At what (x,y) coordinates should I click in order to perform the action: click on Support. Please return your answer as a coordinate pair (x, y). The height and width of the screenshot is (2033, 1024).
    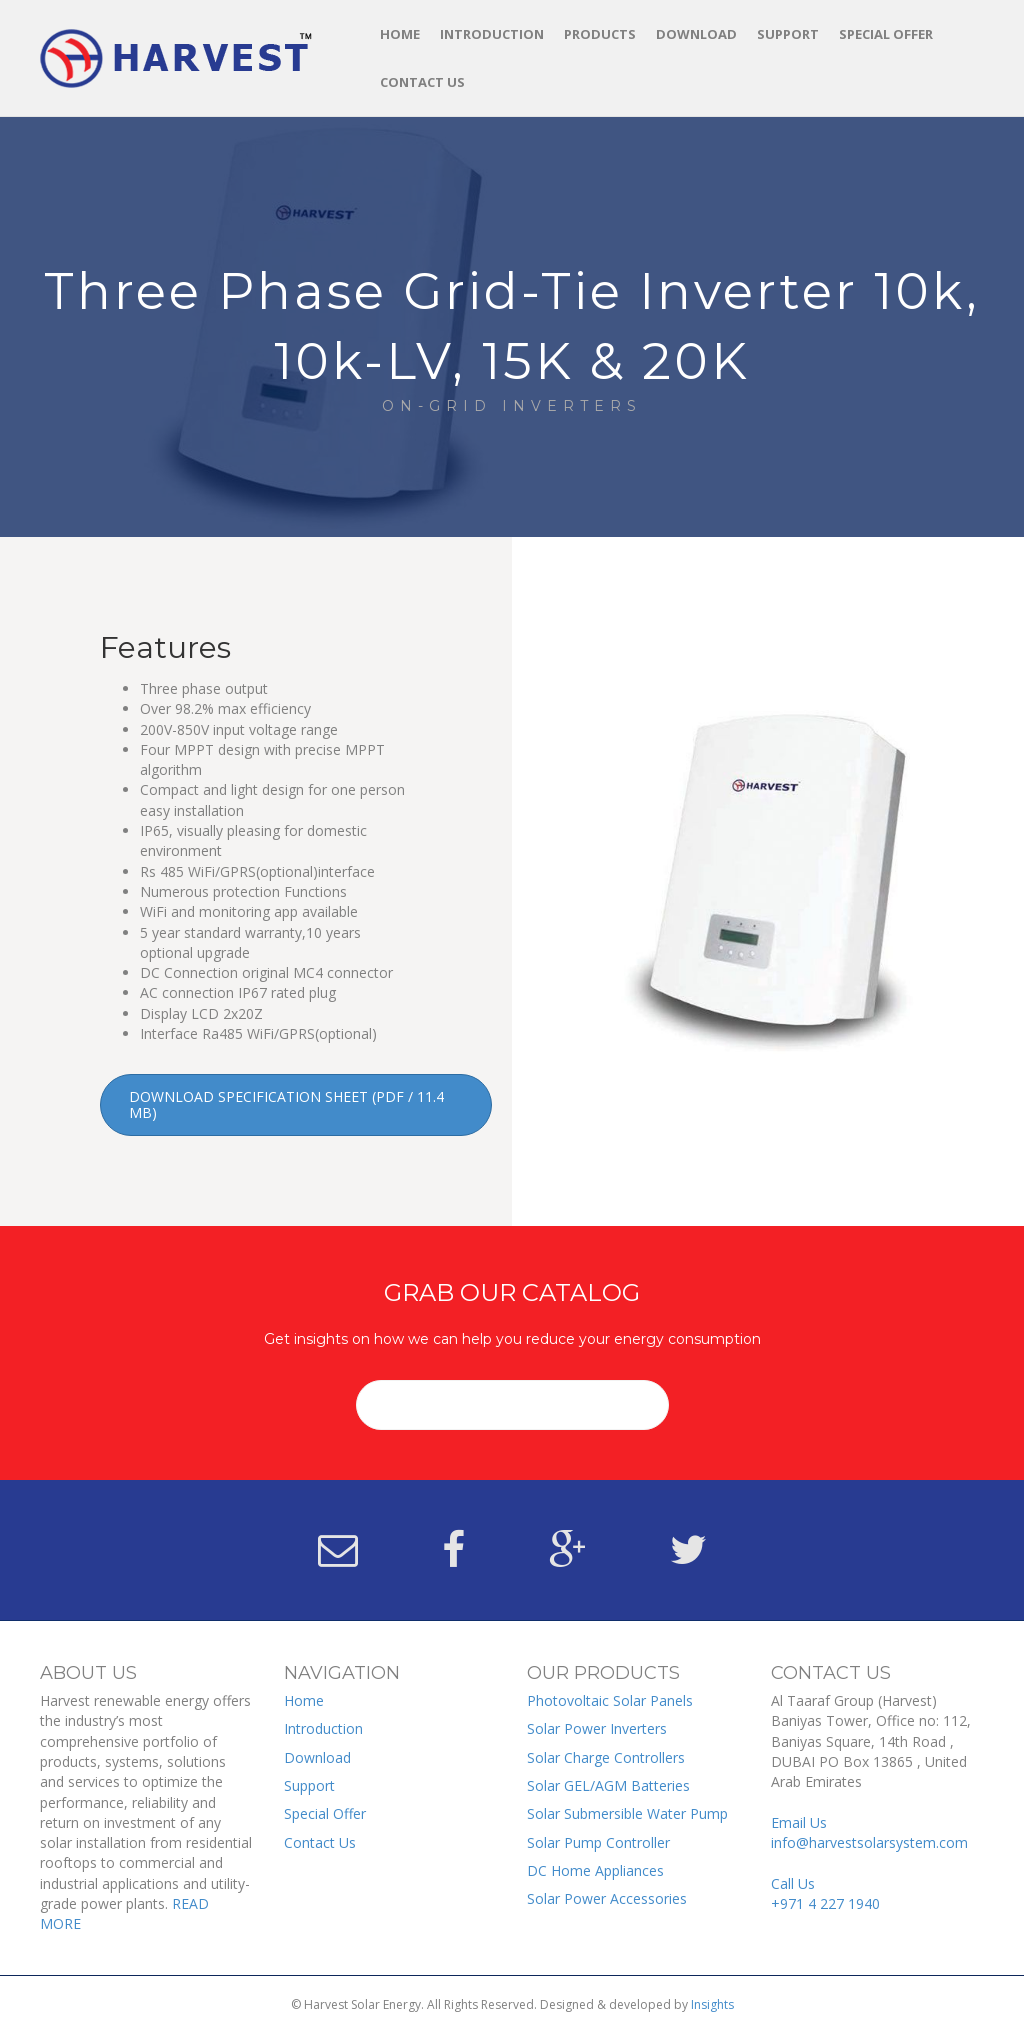
    Looking at the image, I should click on (788, 34).